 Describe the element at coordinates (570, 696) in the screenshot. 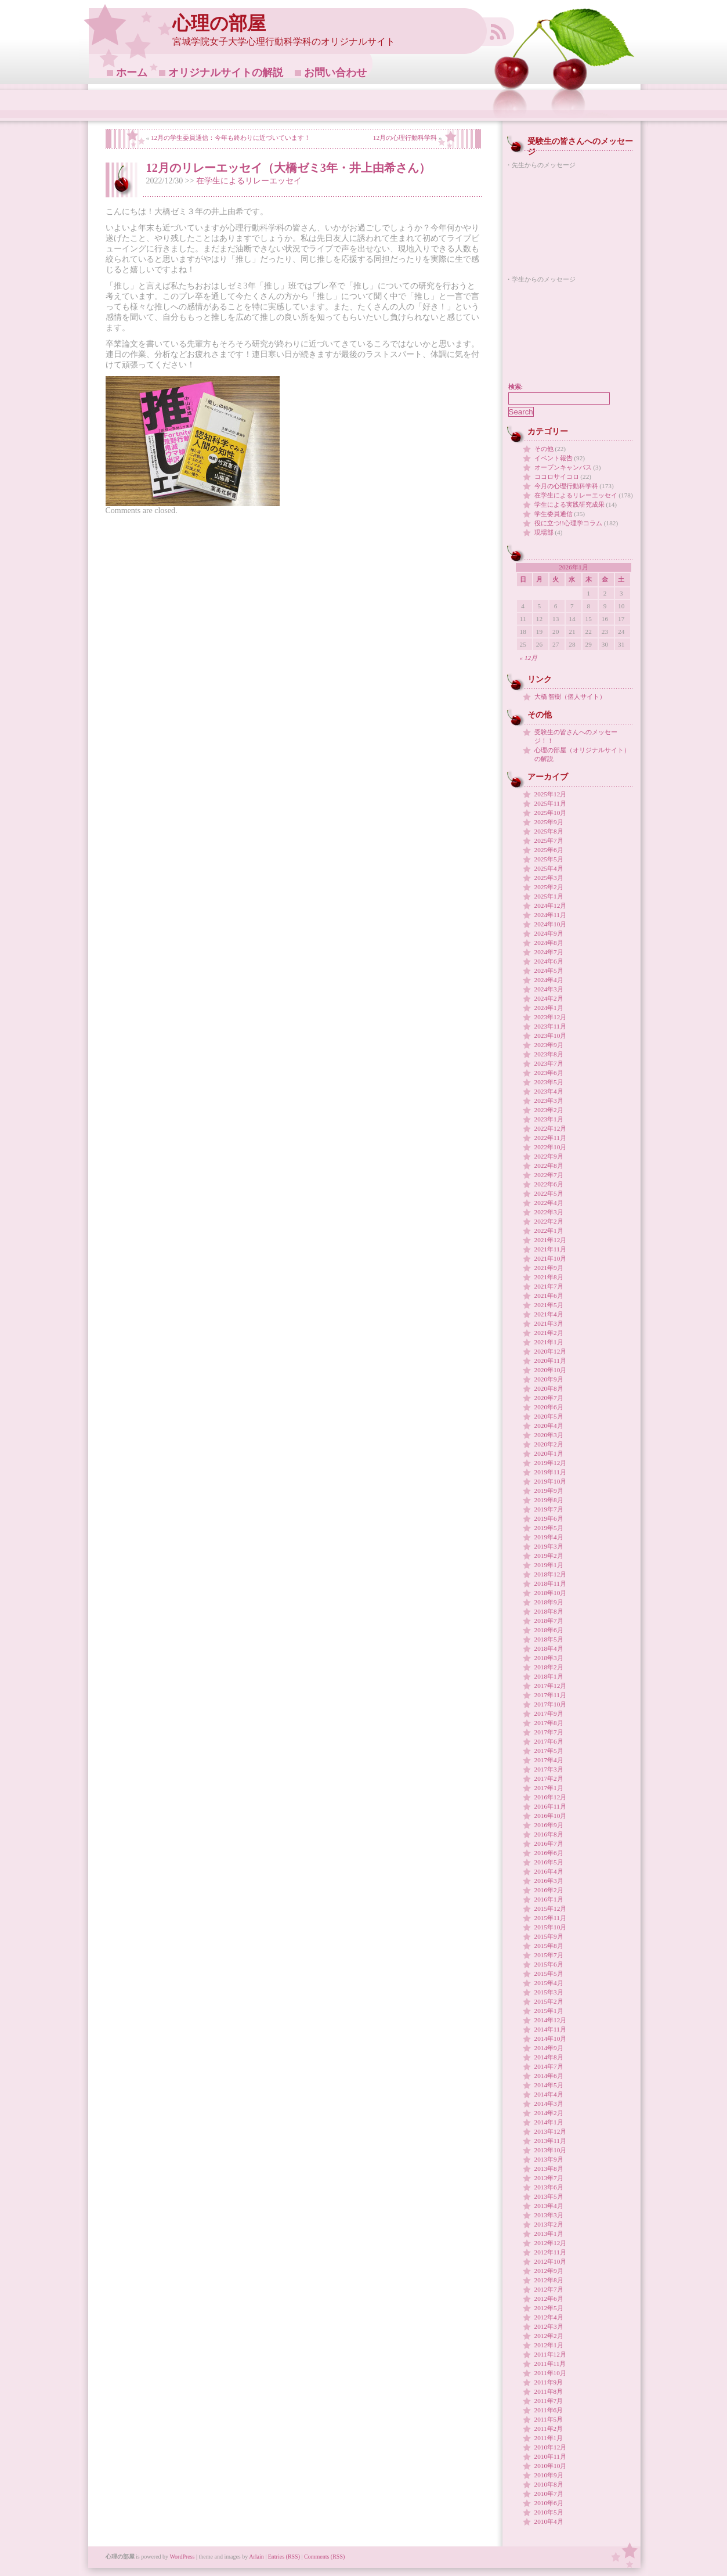

I see `大橋 智樹（個人サイト）` at that location.